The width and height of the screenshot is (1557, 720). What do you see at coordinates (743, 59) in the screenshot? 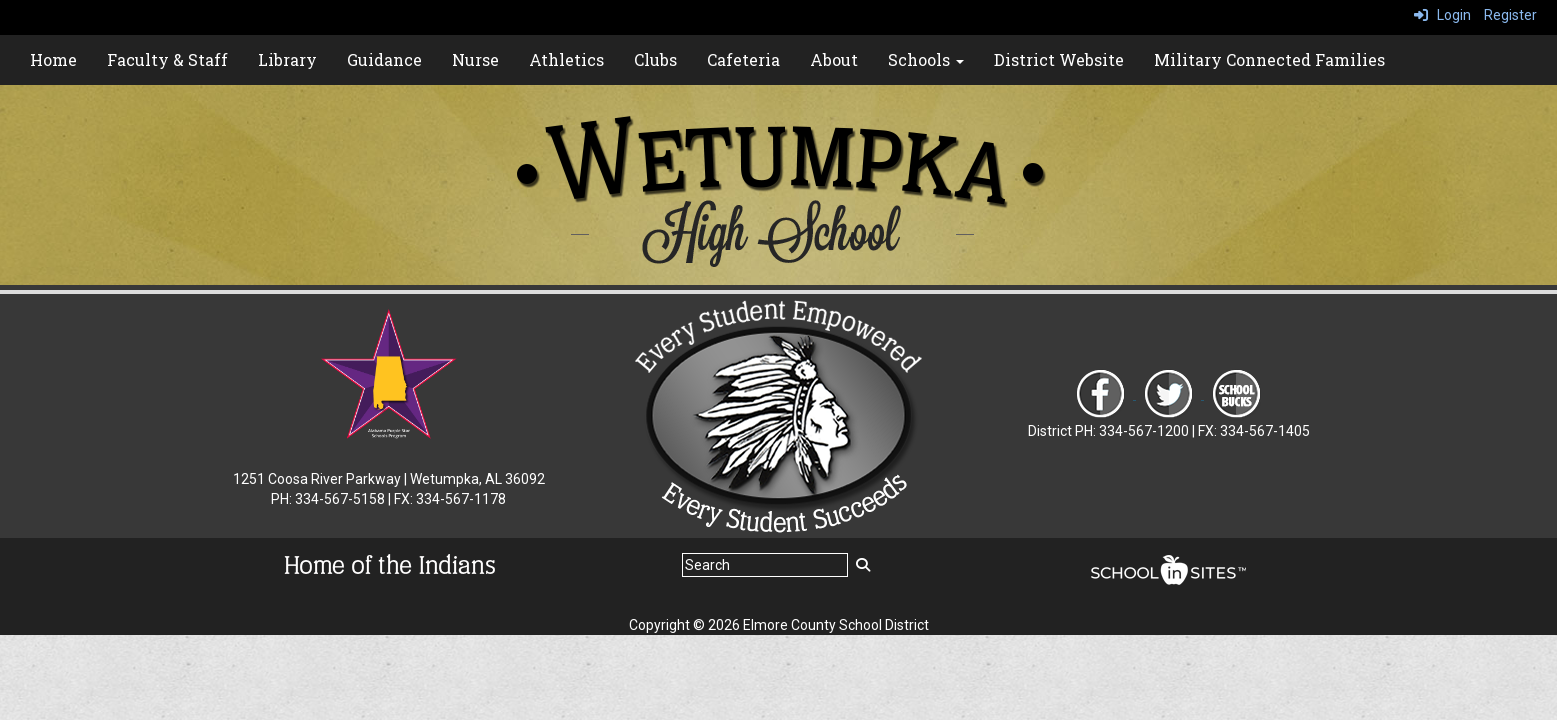
I see `Cafeteria` at bounding box center [743, 59].